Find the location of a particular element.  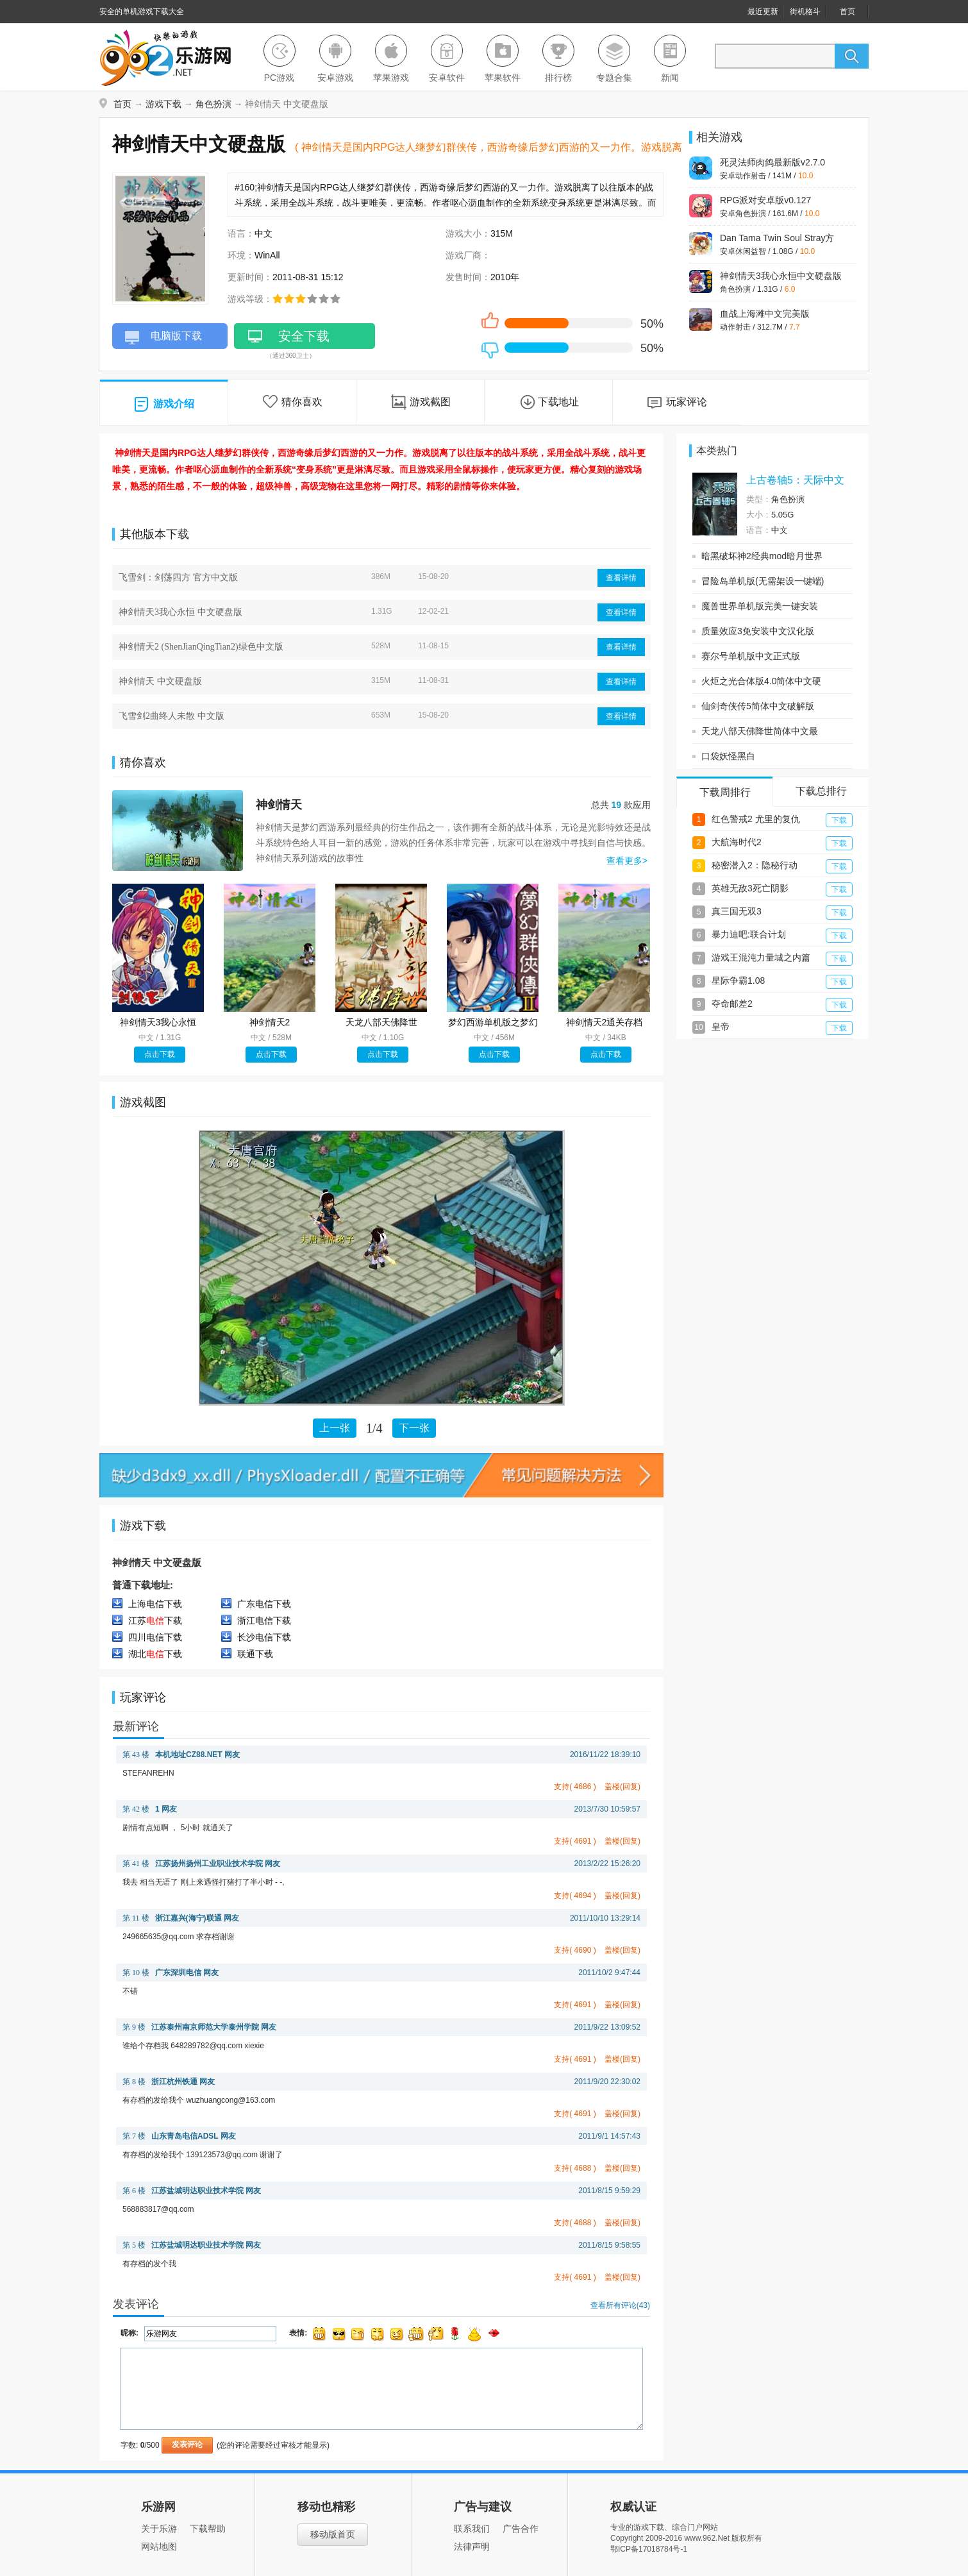

广告合作 is located at coordinates (520, 2528).